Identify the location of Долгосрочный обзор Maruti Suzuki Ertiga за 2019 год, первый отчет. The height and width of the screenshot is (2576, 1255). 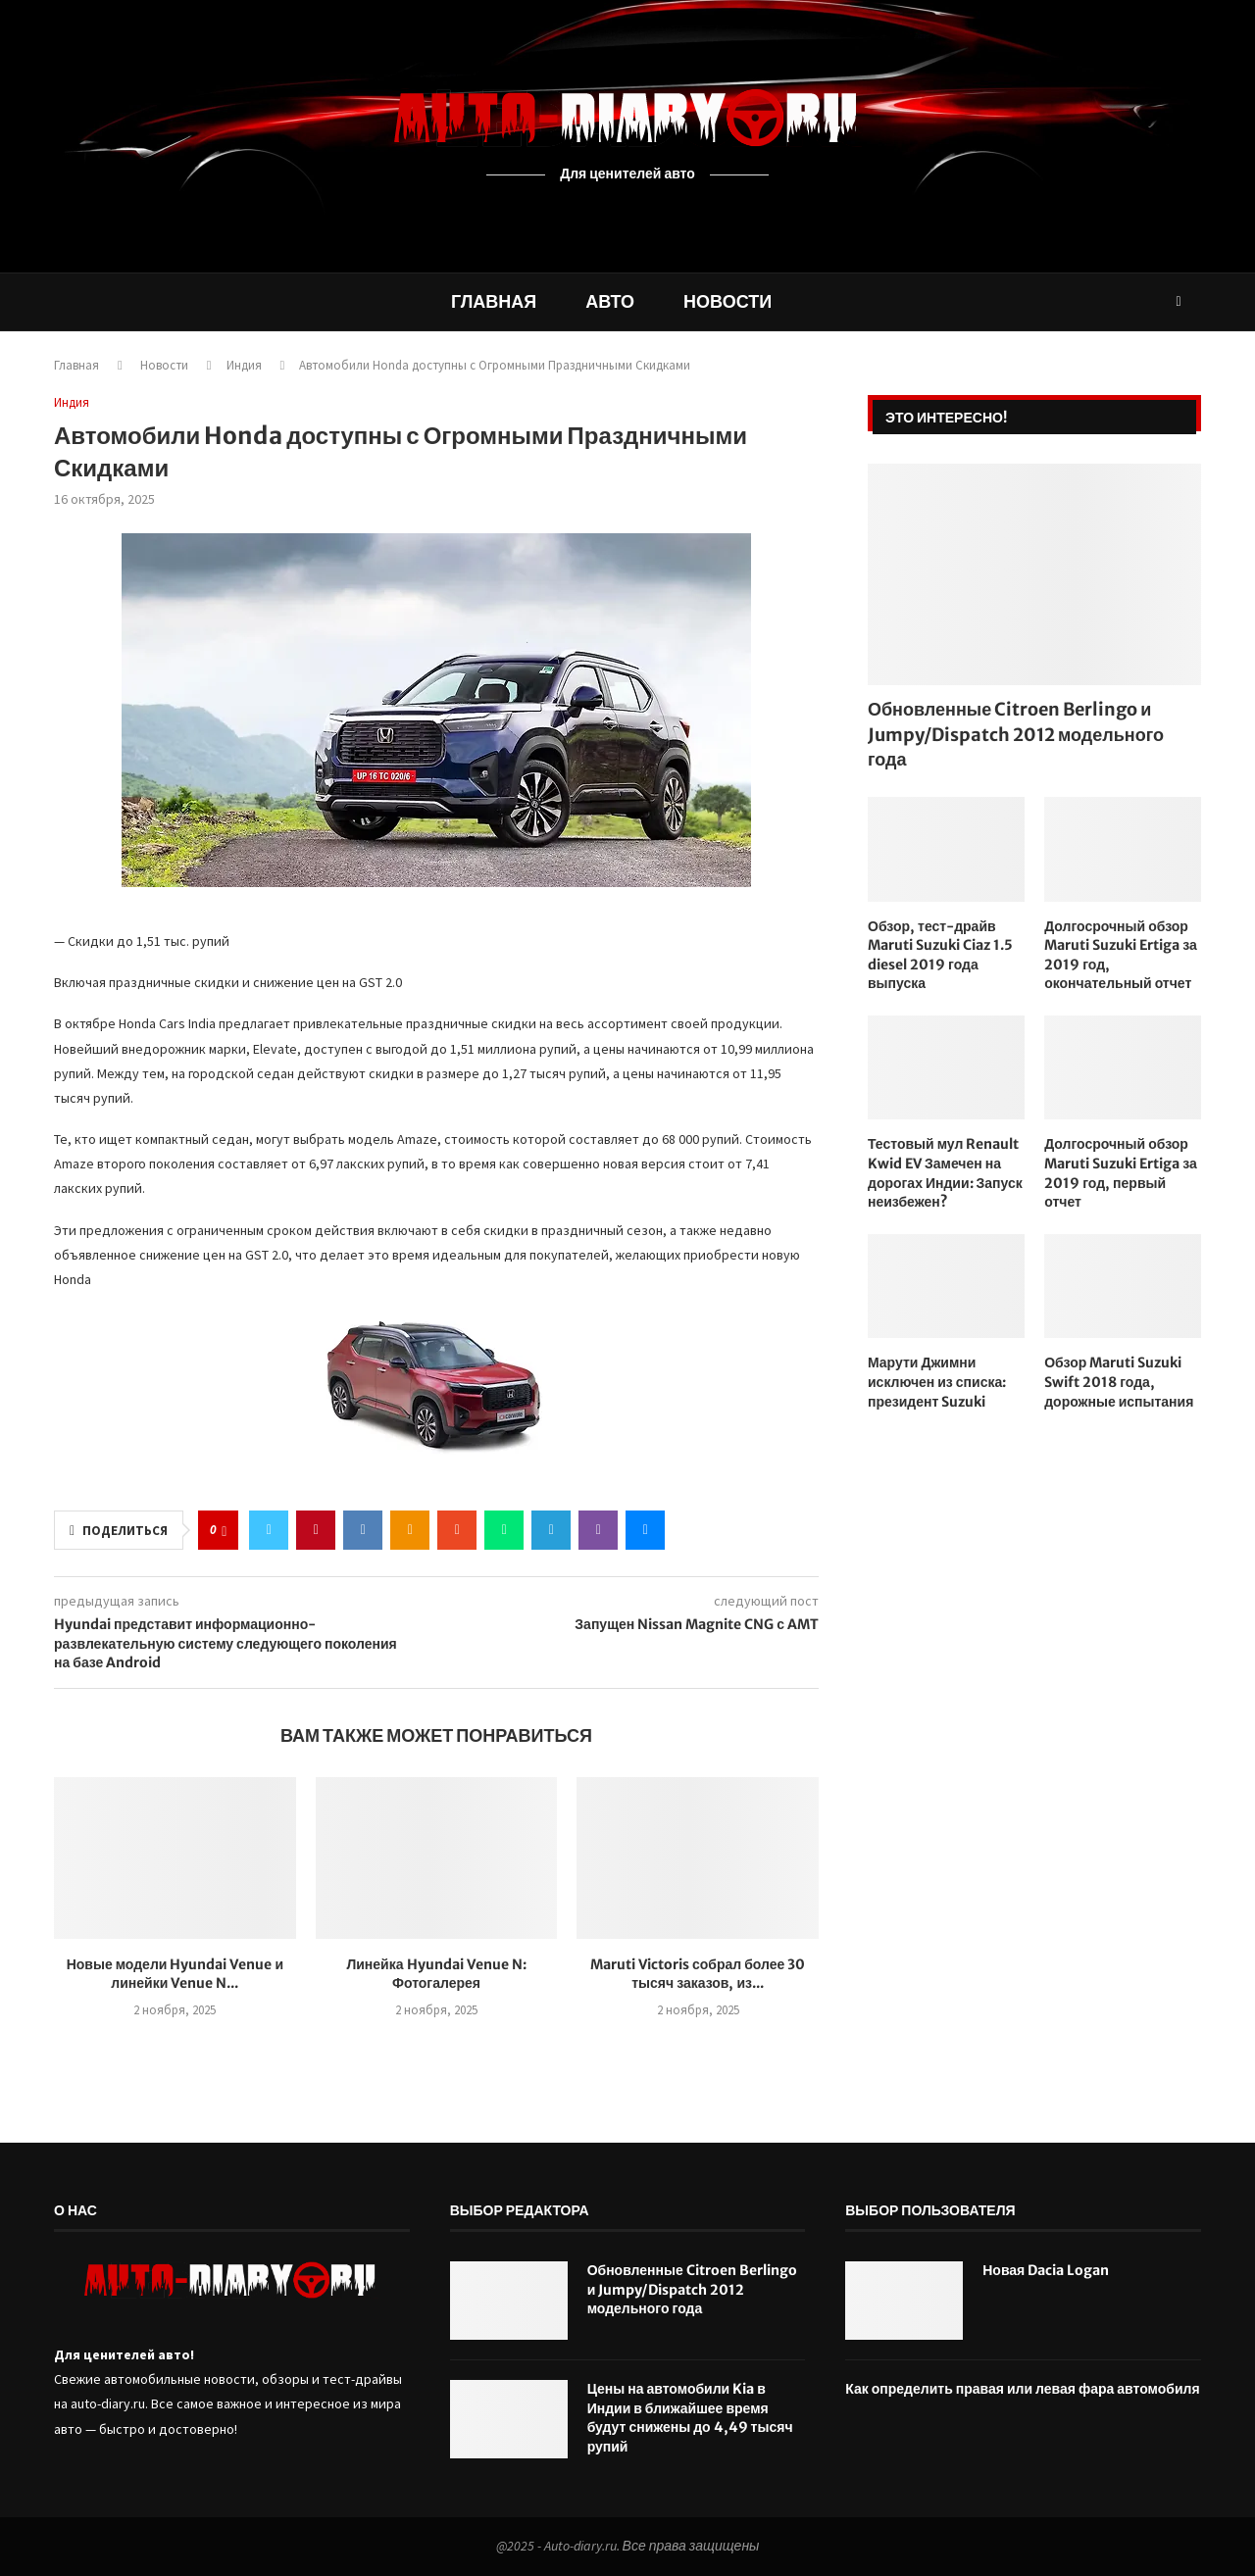
(1120, 1173).